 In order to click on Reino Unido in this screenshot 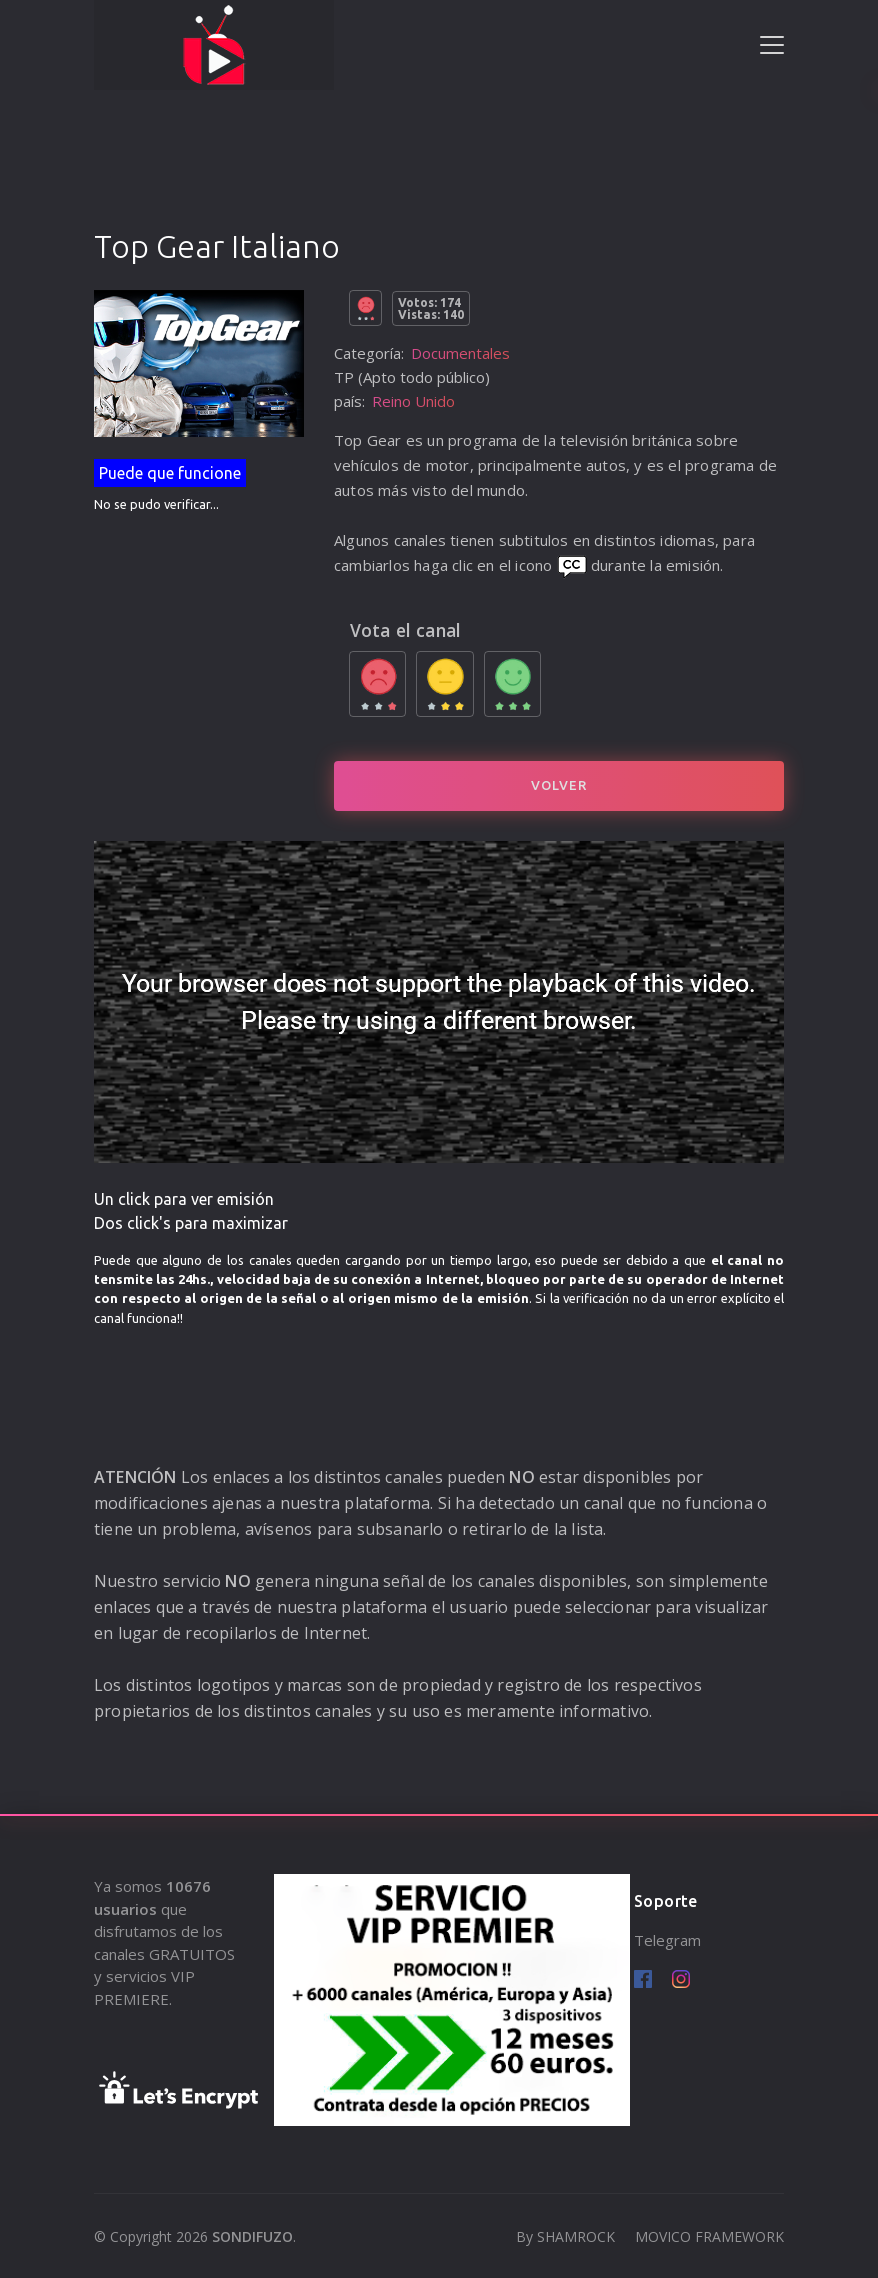, I will do `click(413, 401)`.